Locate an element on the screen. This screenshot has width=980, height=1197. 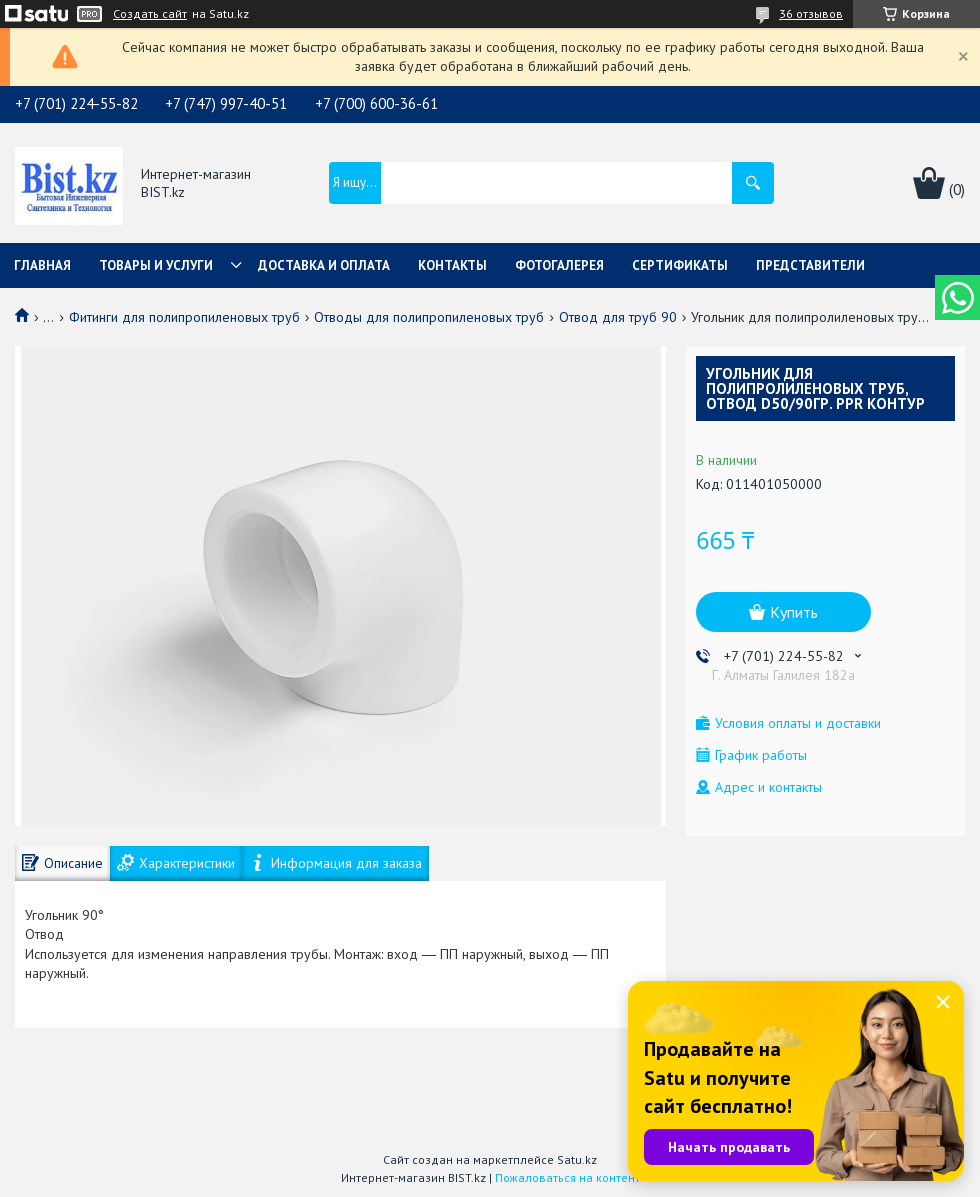
36 отзывов is located at coordinates (811, 13).